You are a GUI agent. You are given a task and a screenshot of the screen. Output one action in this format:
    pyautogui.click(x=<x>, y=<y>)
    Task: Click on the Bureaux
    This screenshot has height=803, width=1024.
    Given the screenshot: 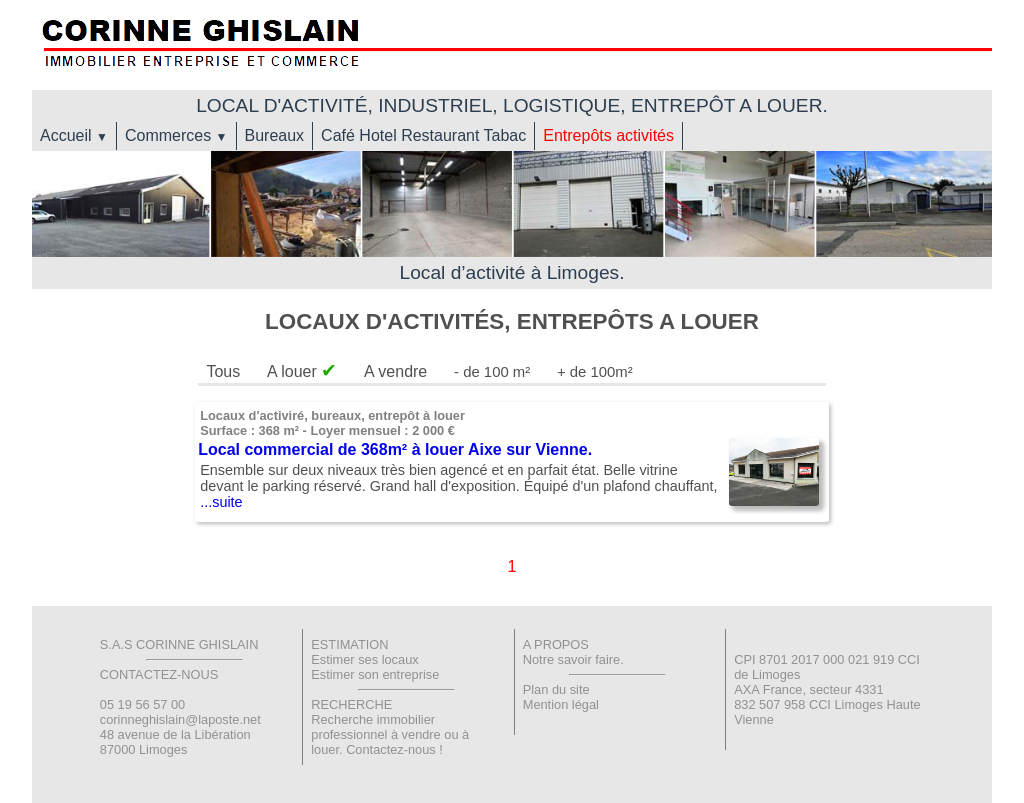 What is the action you would take?
    pyautogui.click(x=275, y=135)
    